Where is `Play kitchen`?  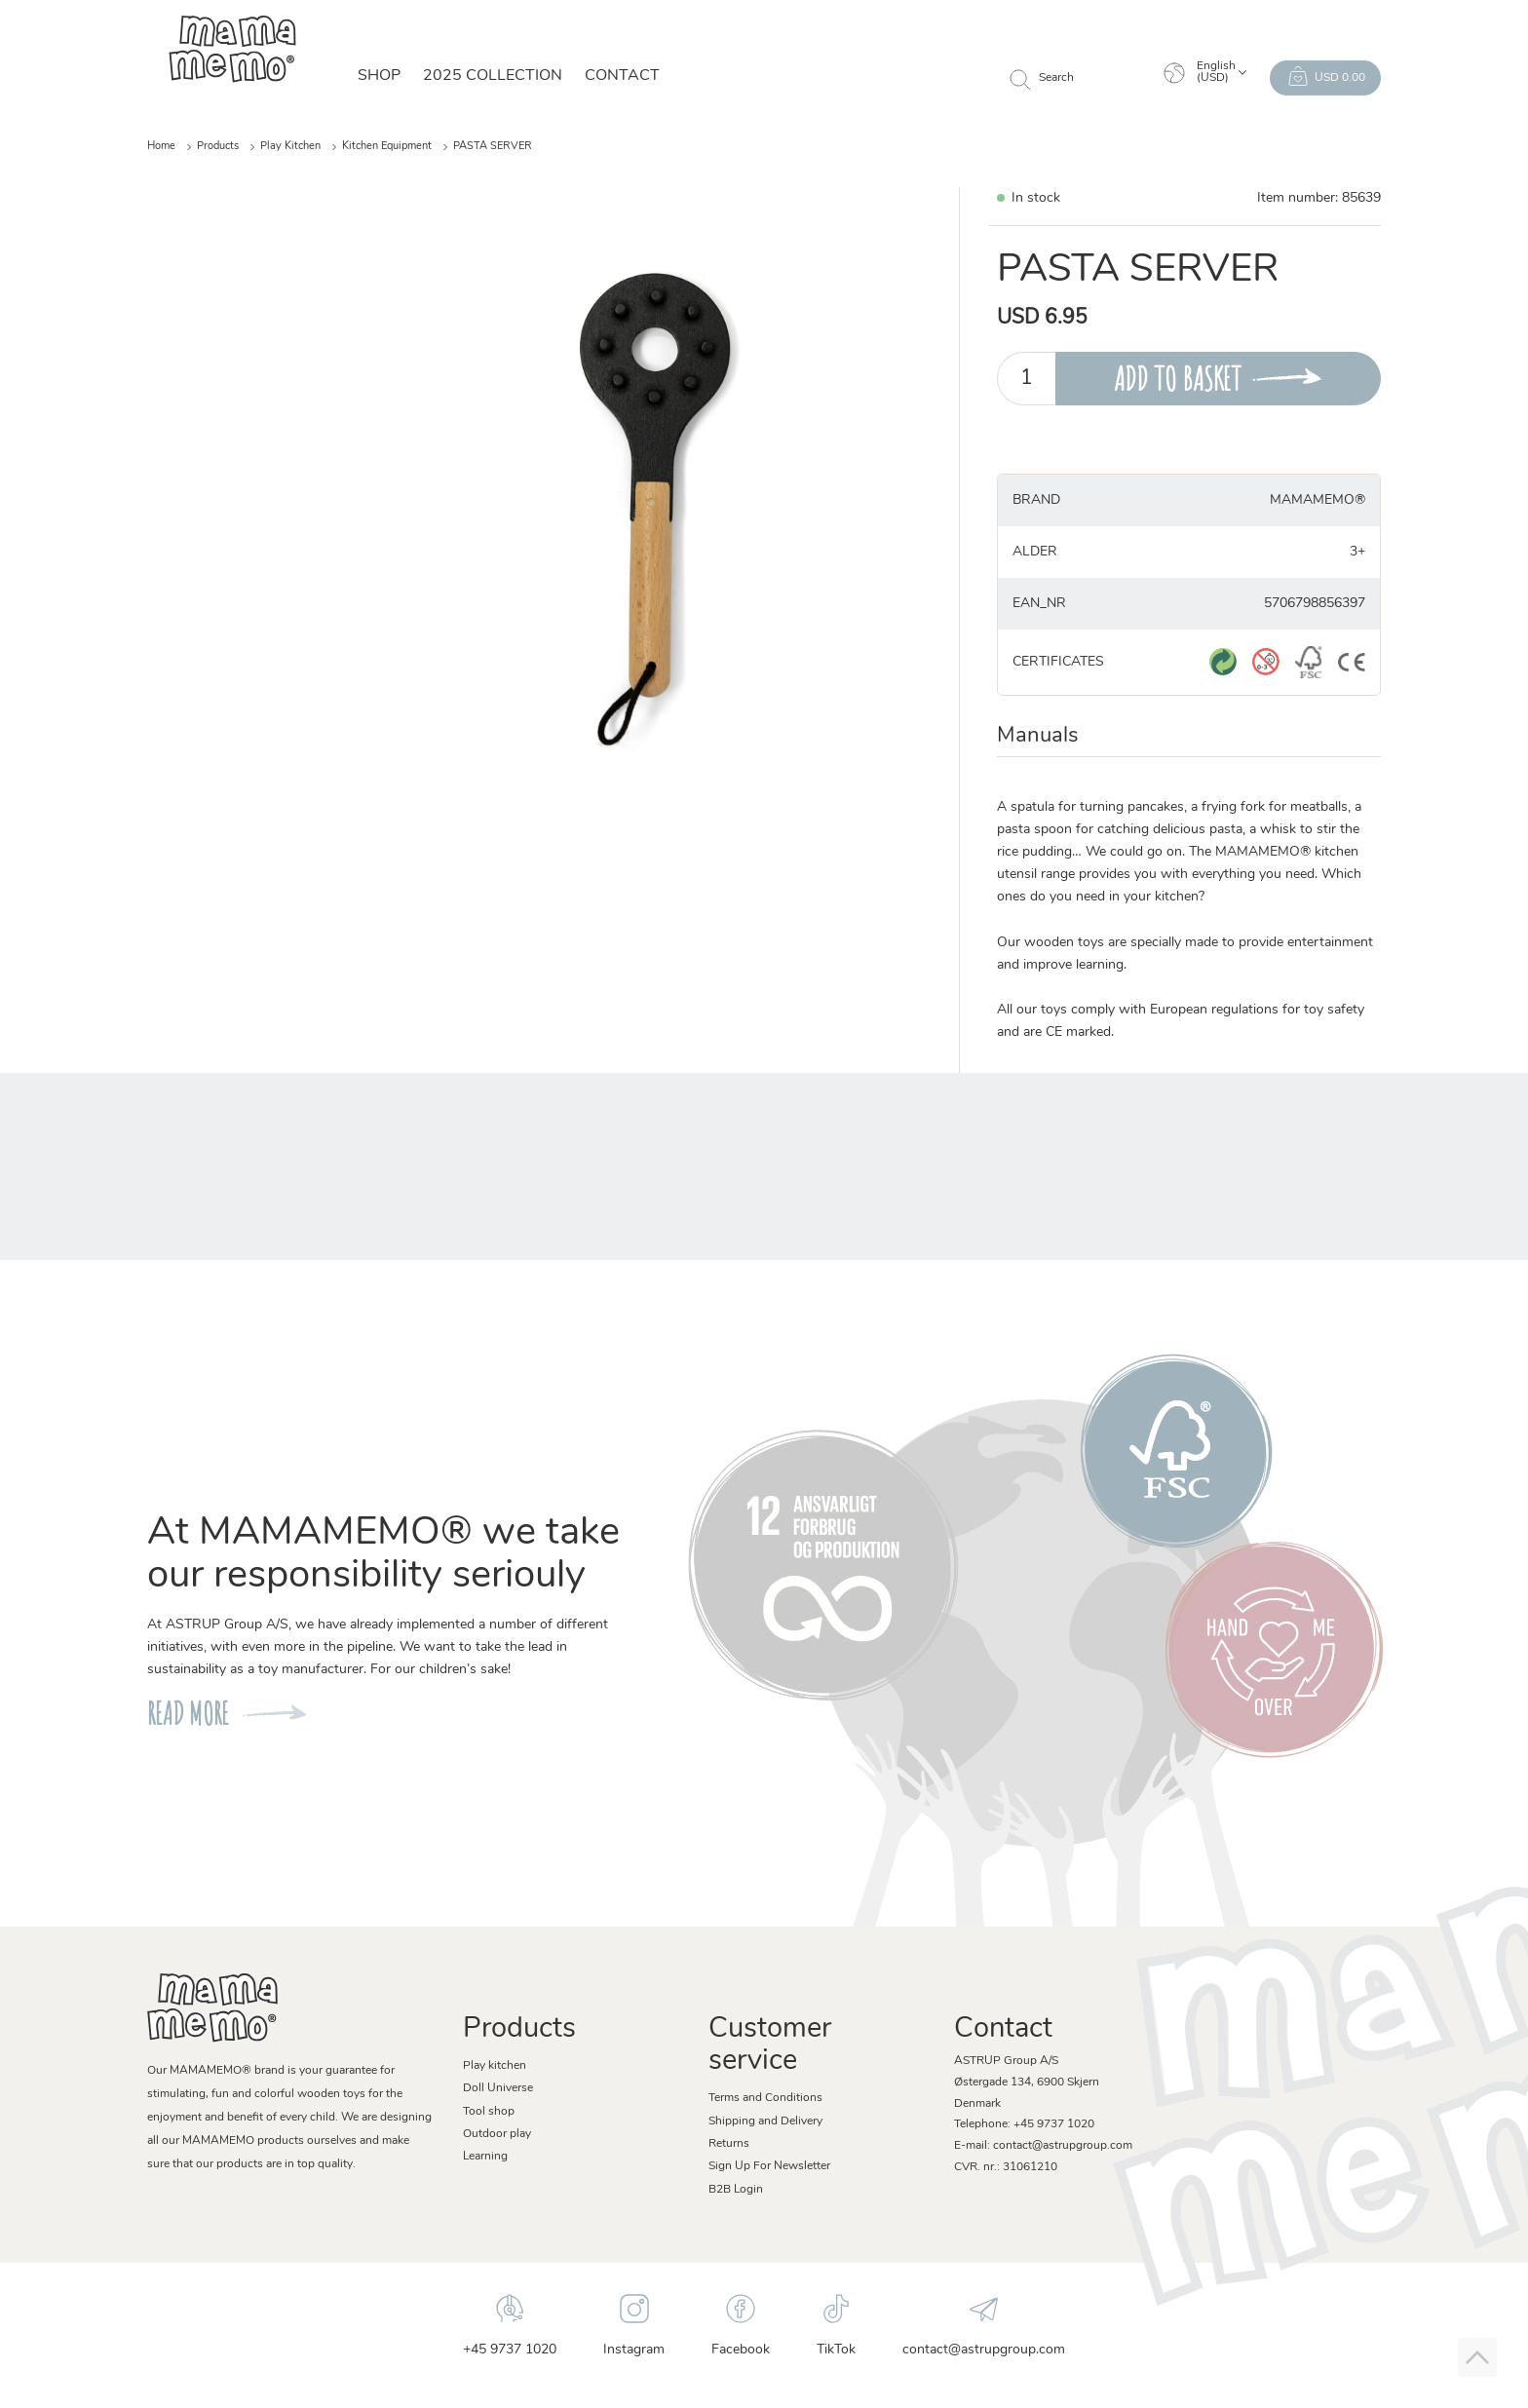
Play kitchen is located at coordinates (494, 2066).